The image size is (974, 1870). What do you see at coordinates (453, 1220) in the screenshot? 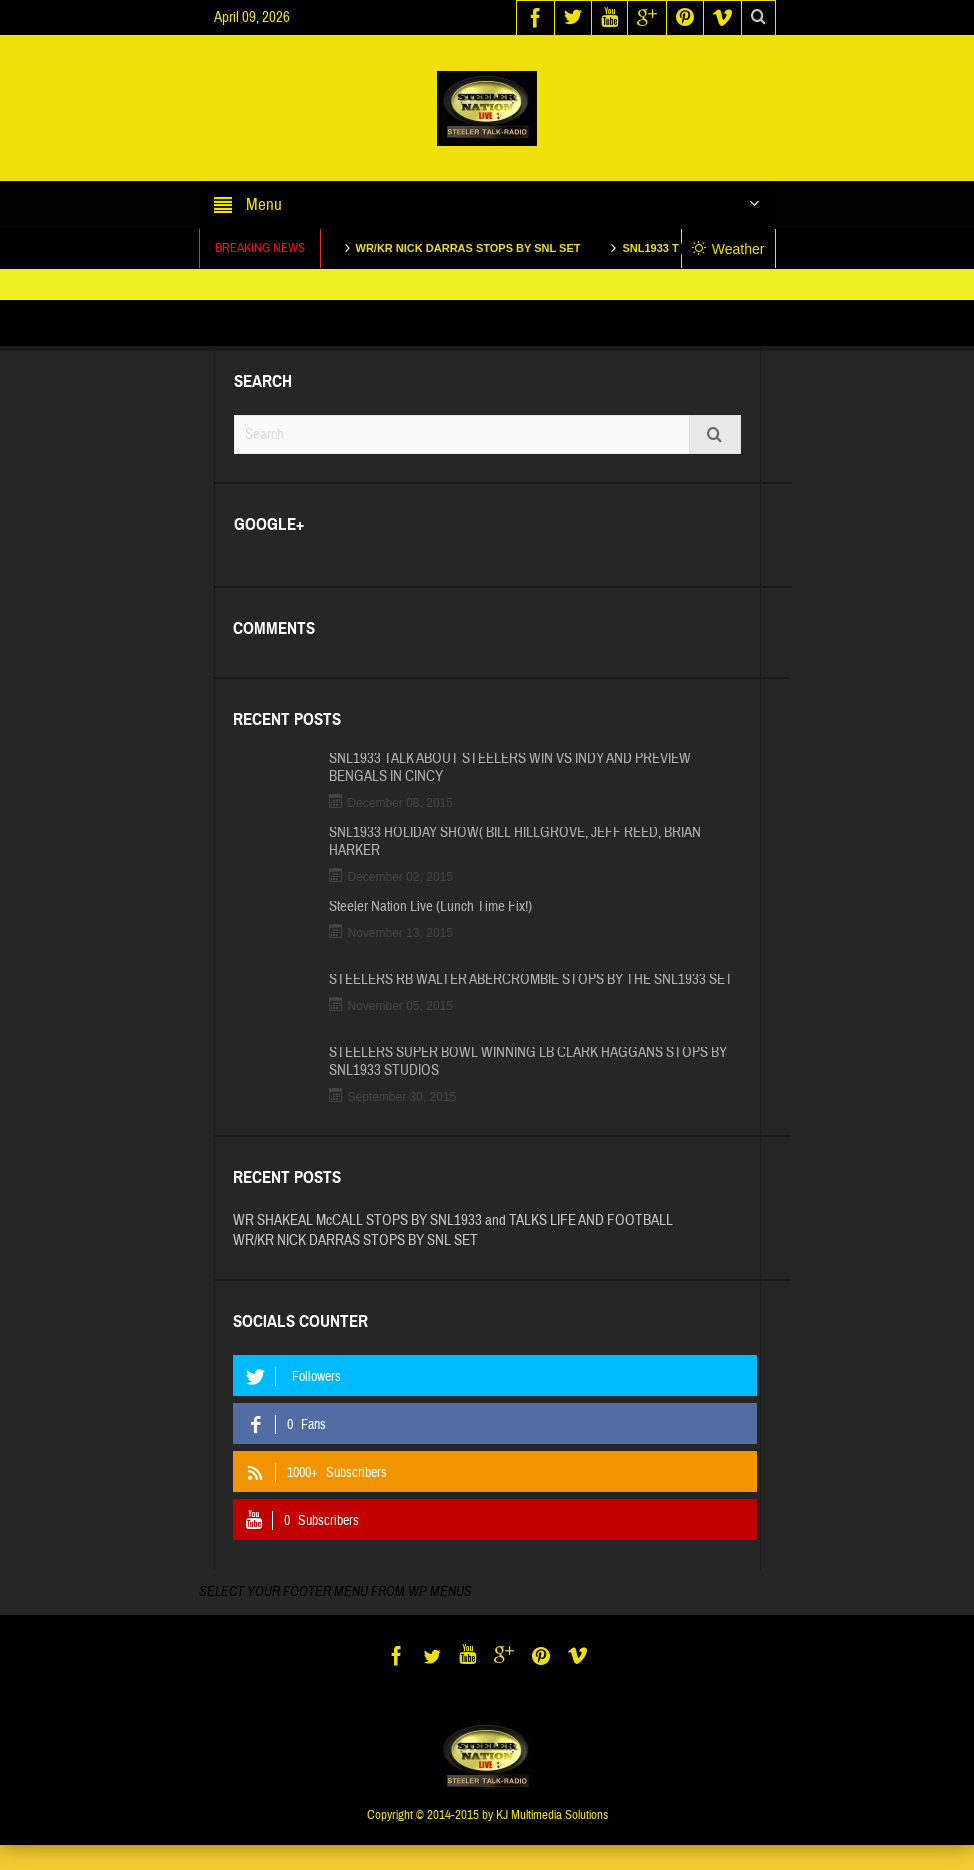
I see `WR SHAKEAL McCALL STOPS BY SNL1933 and TALKS LIFE AND FOOTBALL` at bounding box center [453, 1220].